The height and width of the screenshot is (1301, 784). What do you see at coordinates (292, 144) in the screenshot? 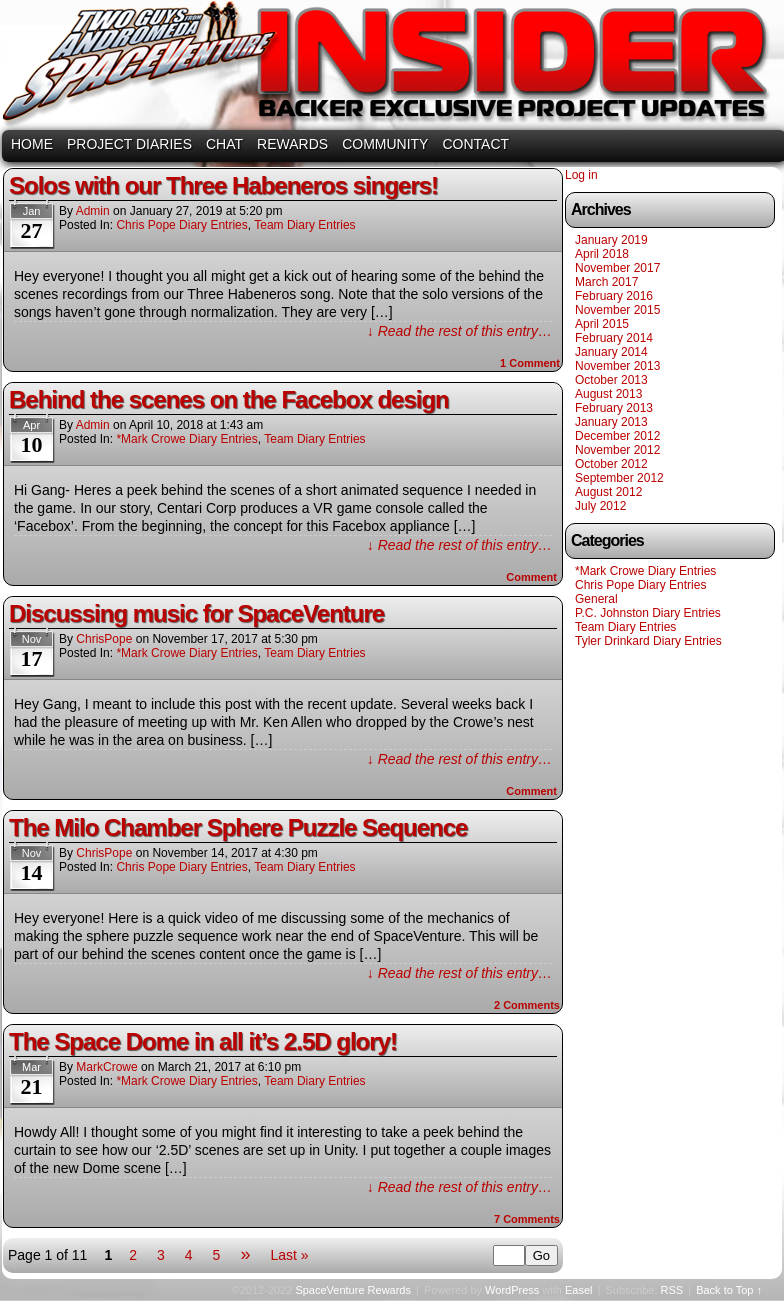
I see `REWARDS` at bounding box center [292, 144].